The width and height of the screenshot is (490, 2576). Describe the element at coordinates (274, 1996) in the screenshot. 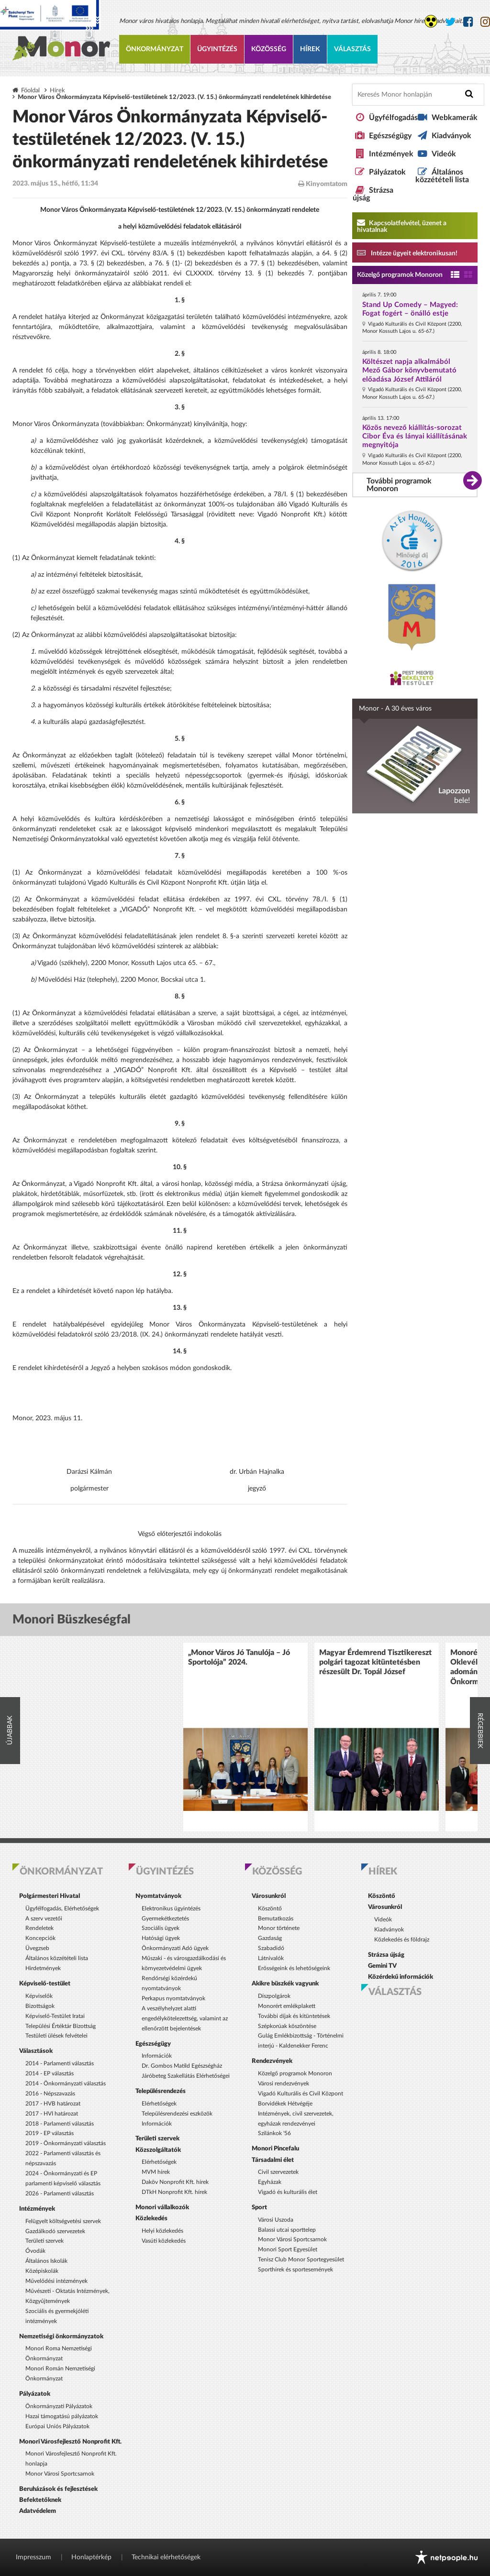

I see `Díszpolgárok` at that location.